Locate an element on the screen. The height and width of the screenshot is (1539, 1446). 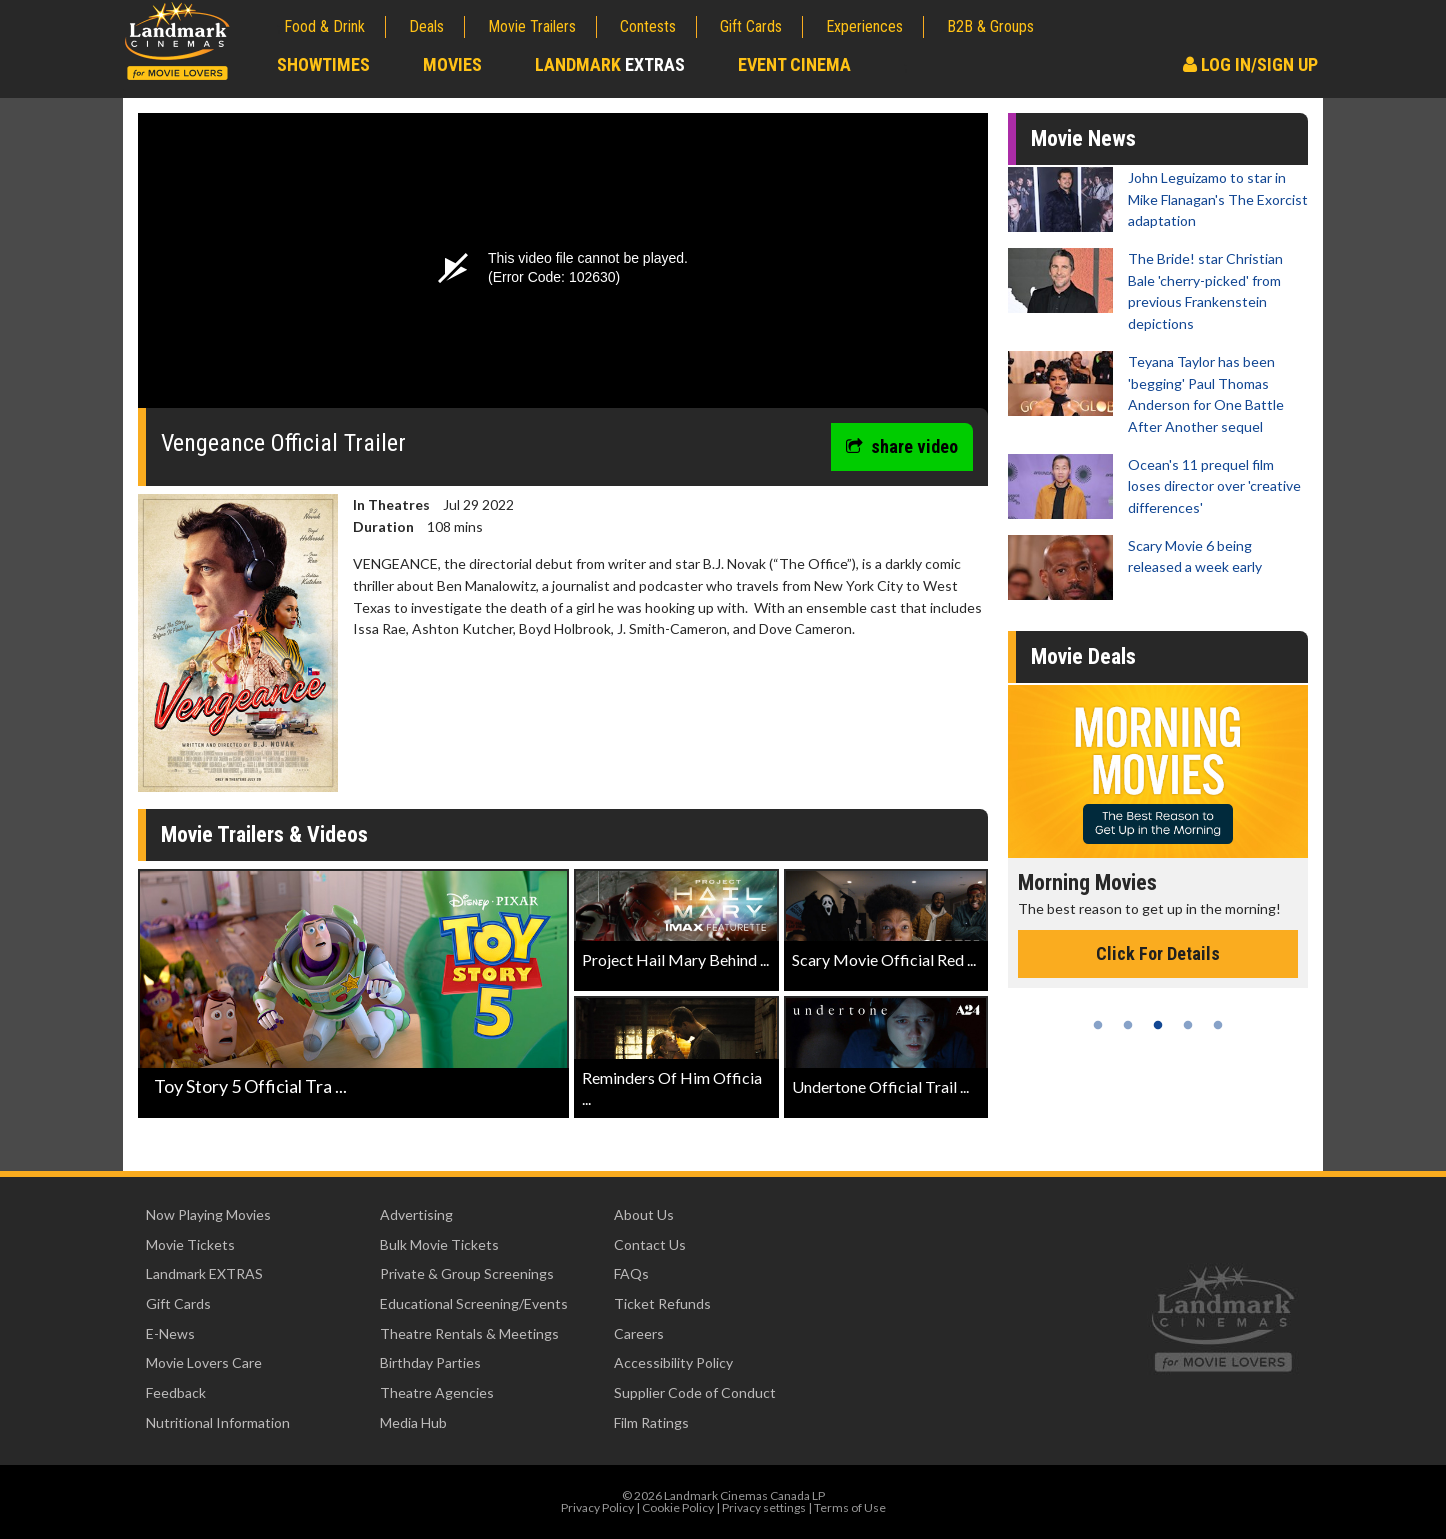
Media Hub is located at coordinates (413, 1422).